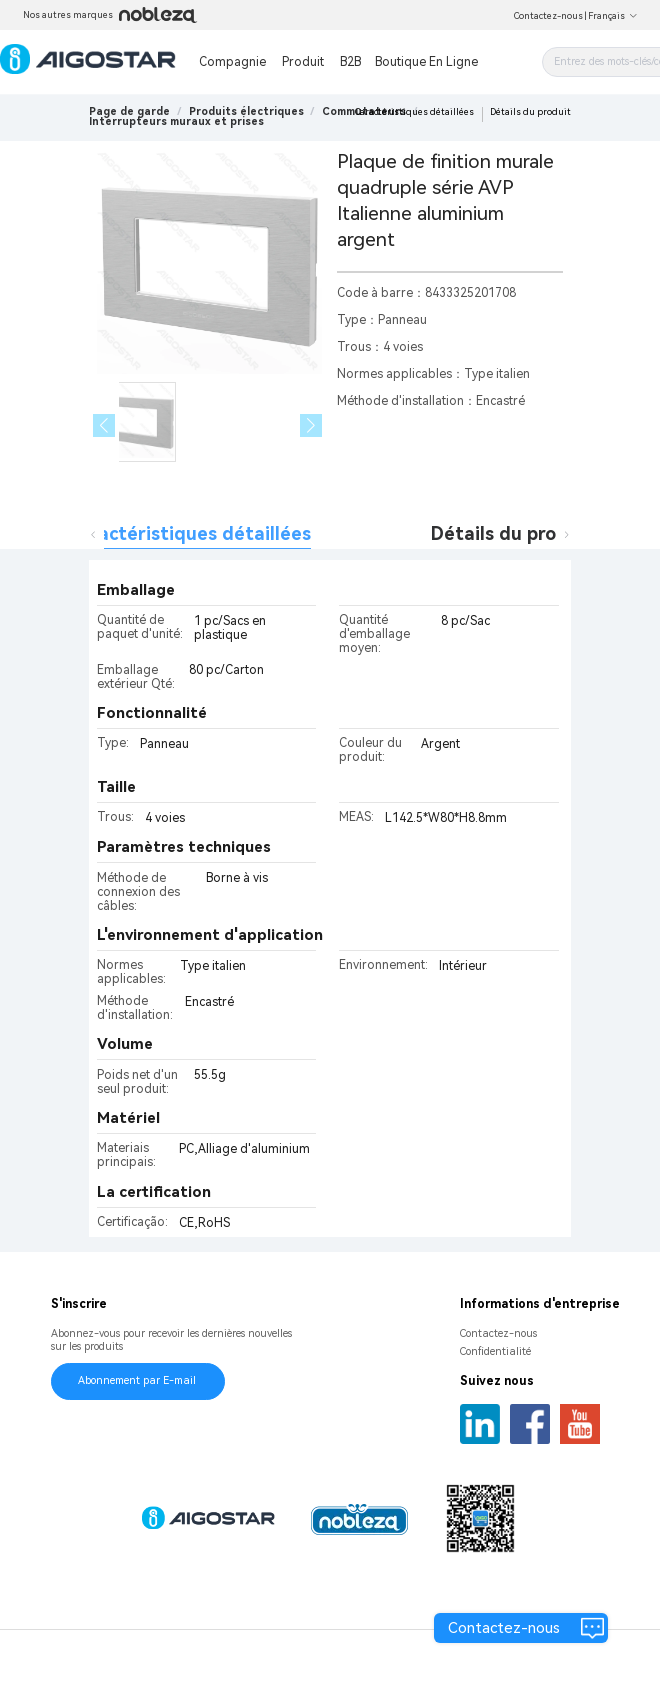  What do you see at coordinates (613, 16) in the screenshot?
I see `Français [button]` at bounding box center [613, 16].